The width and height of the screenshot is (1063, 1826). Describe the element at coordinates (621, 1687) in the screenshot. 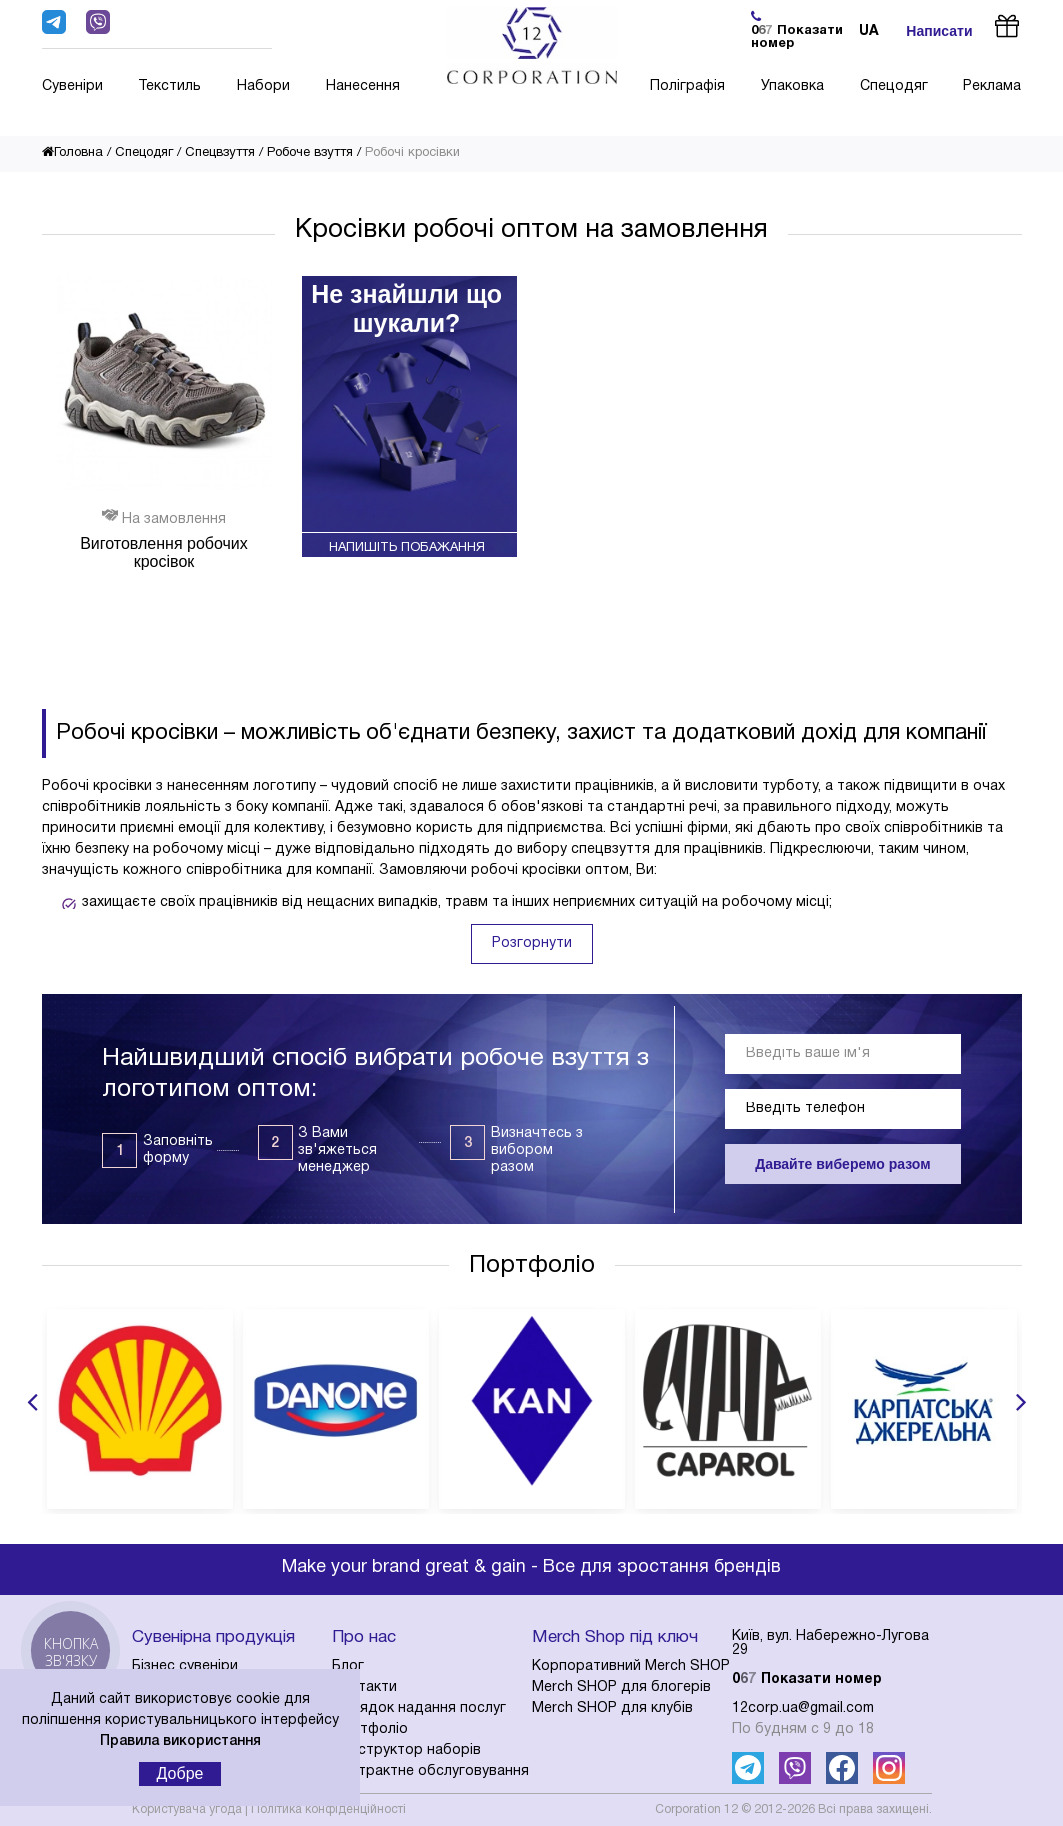

I see `Merch SHOP для блогерів` at that location.